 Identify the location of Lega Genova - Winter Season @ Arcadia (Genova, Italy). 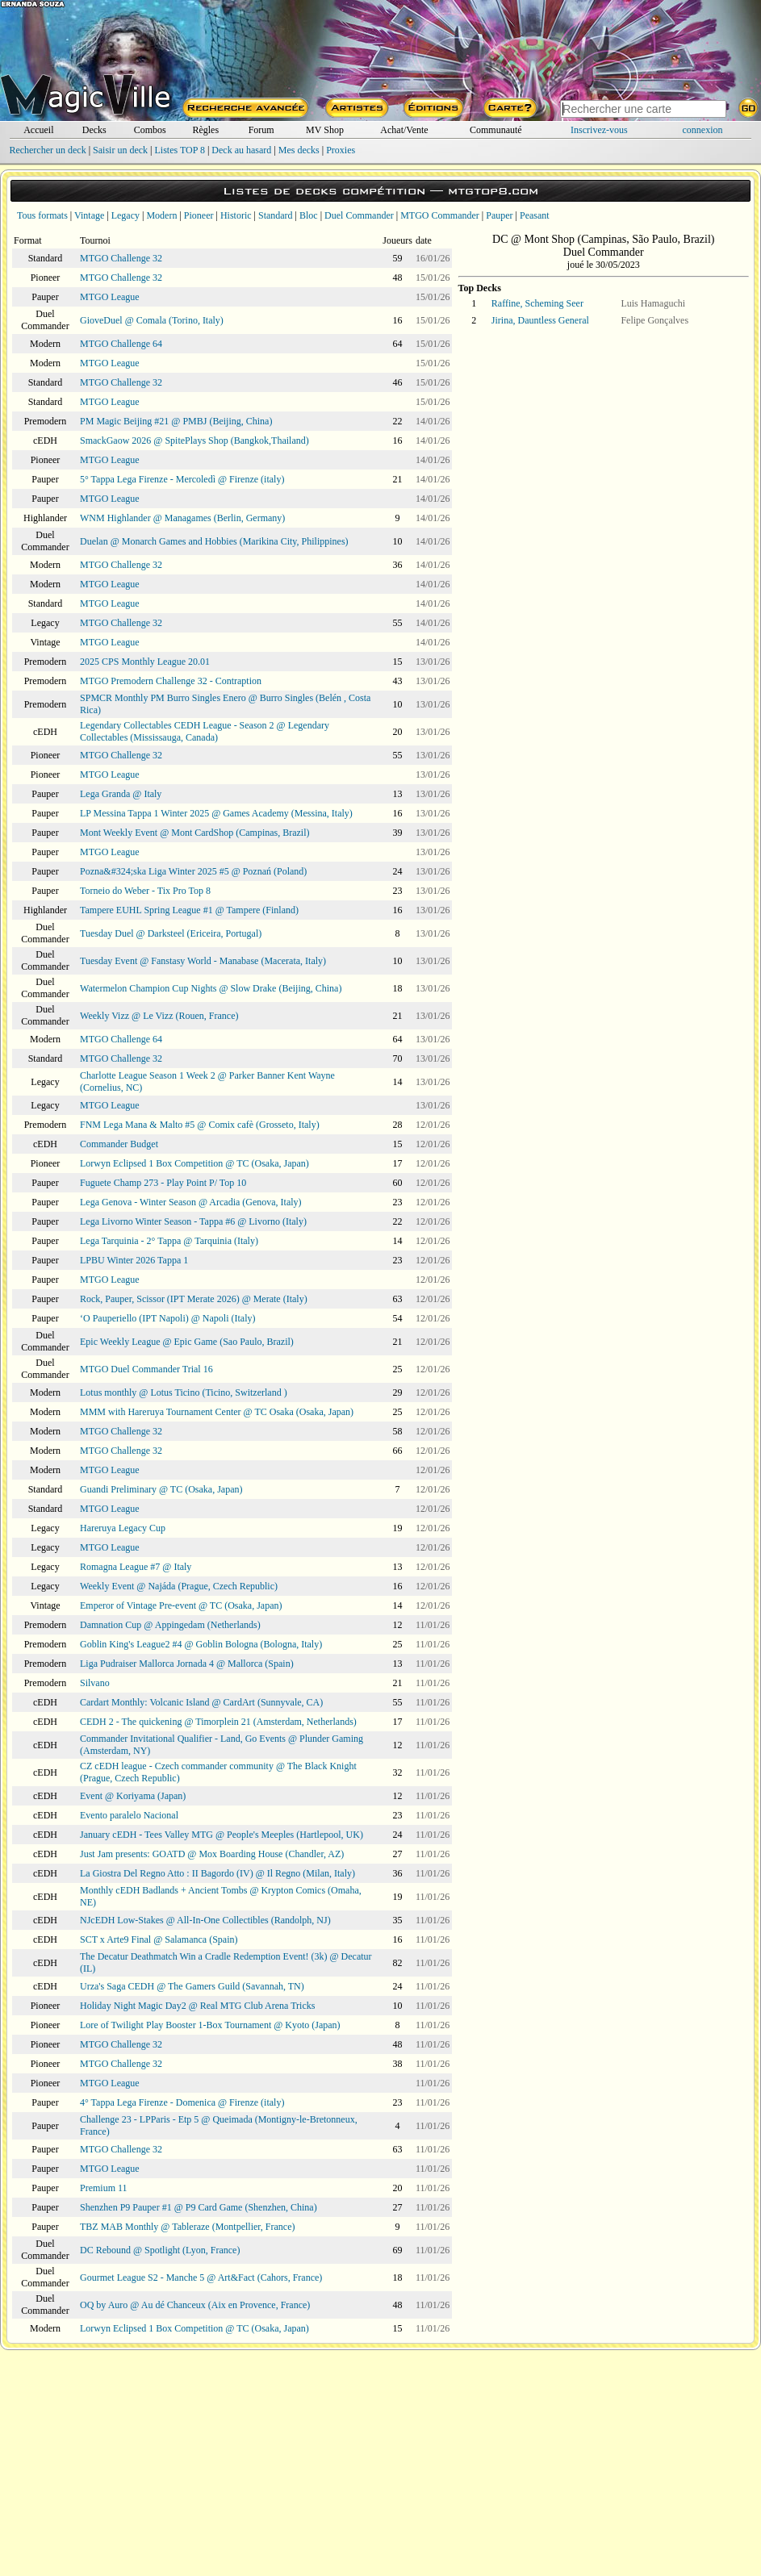
(191, 1202).